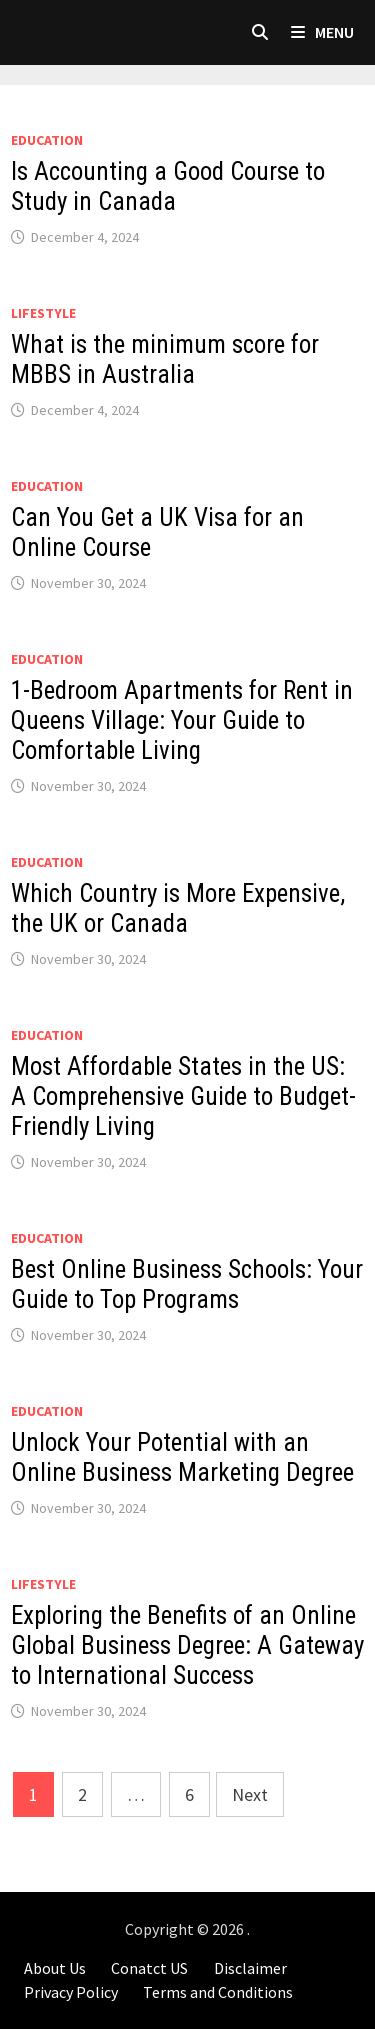 The image size is (375, 2029). Describe the element at coordinates (178, 908) in the screenshot. I see `Which Country is More Expensive, the UK or Canada` at that location.